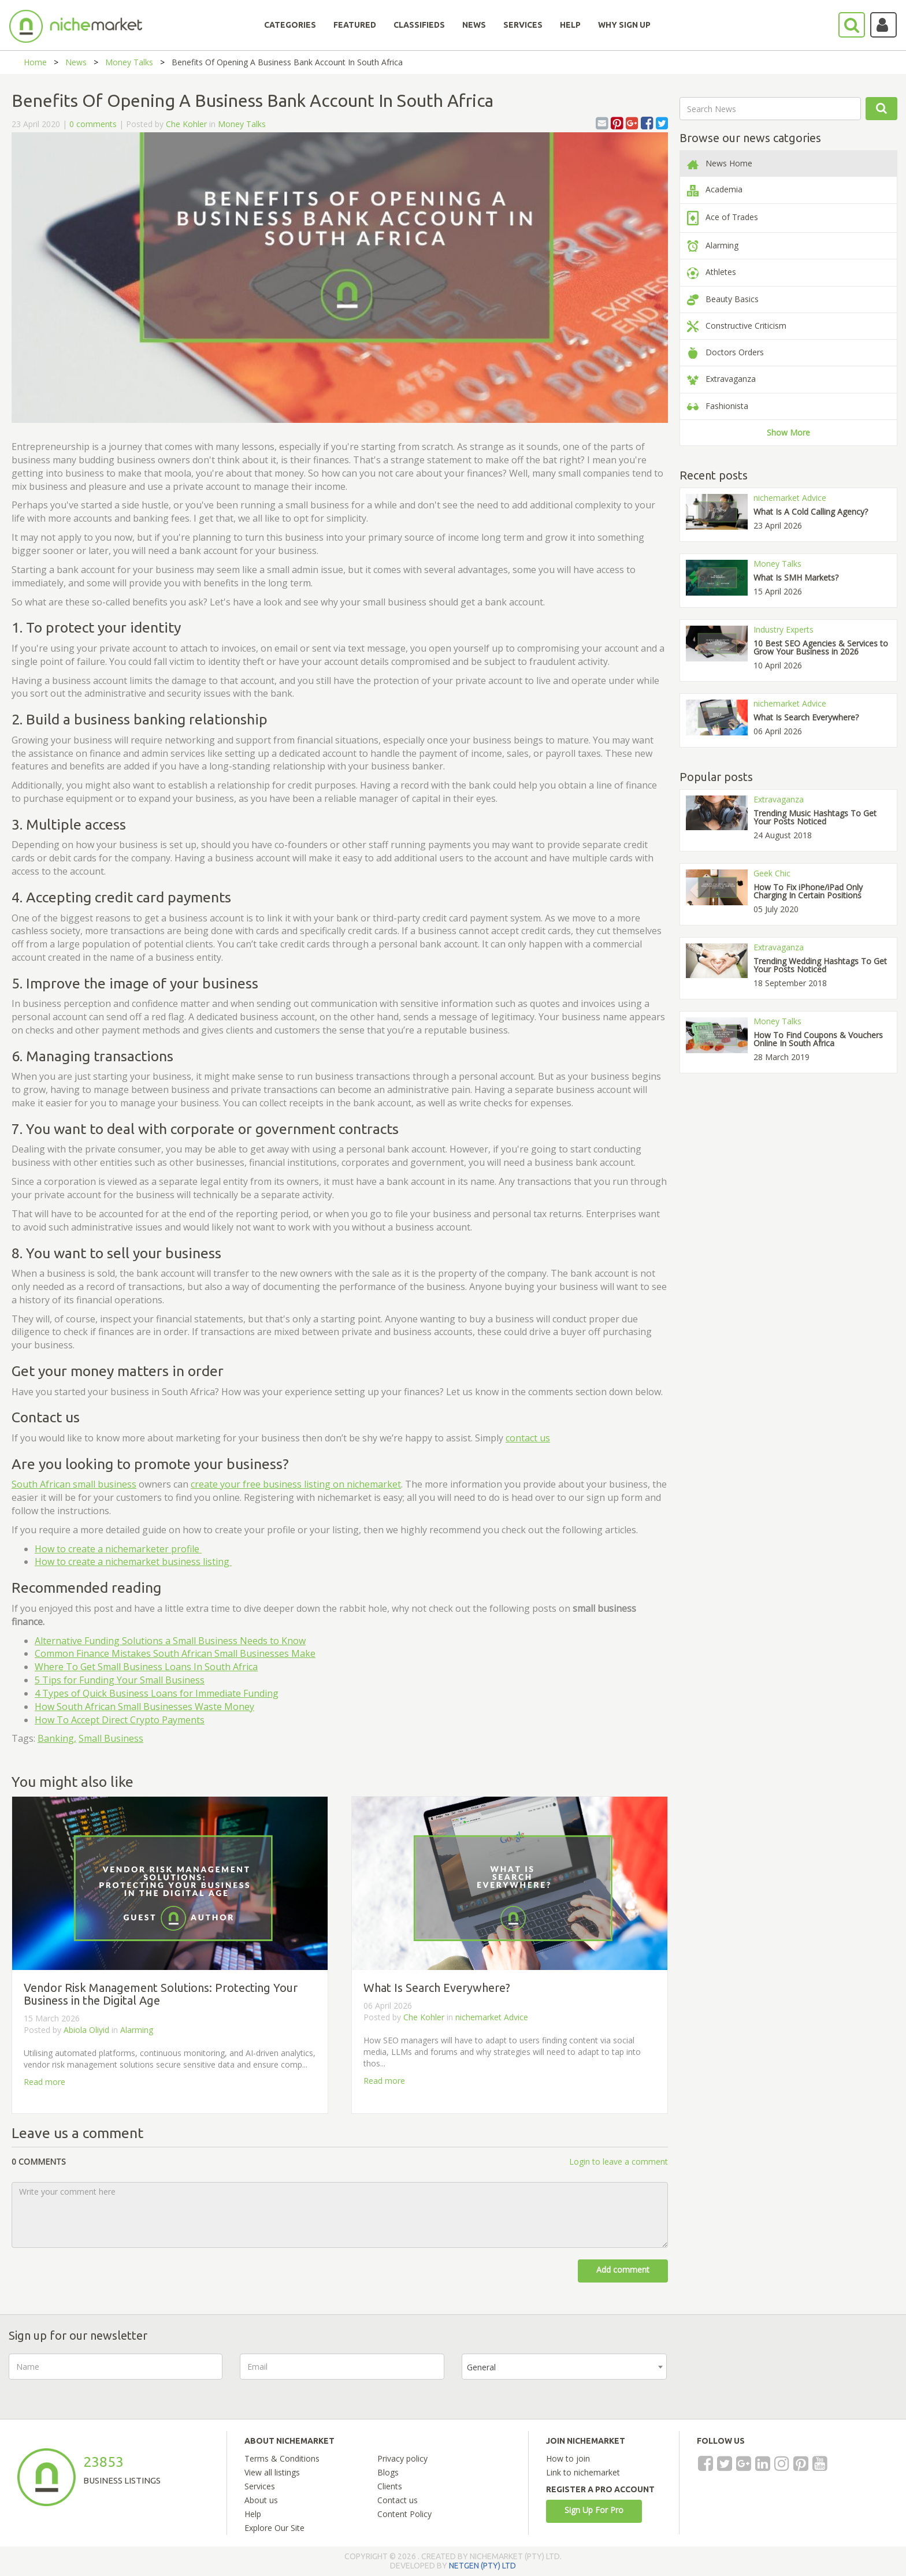 Image resolution: width=906 pixels, height=2576 pixels. Describe the element at coordinates (186, 123) in the screenshot. I see `Che Kohler` at that location.